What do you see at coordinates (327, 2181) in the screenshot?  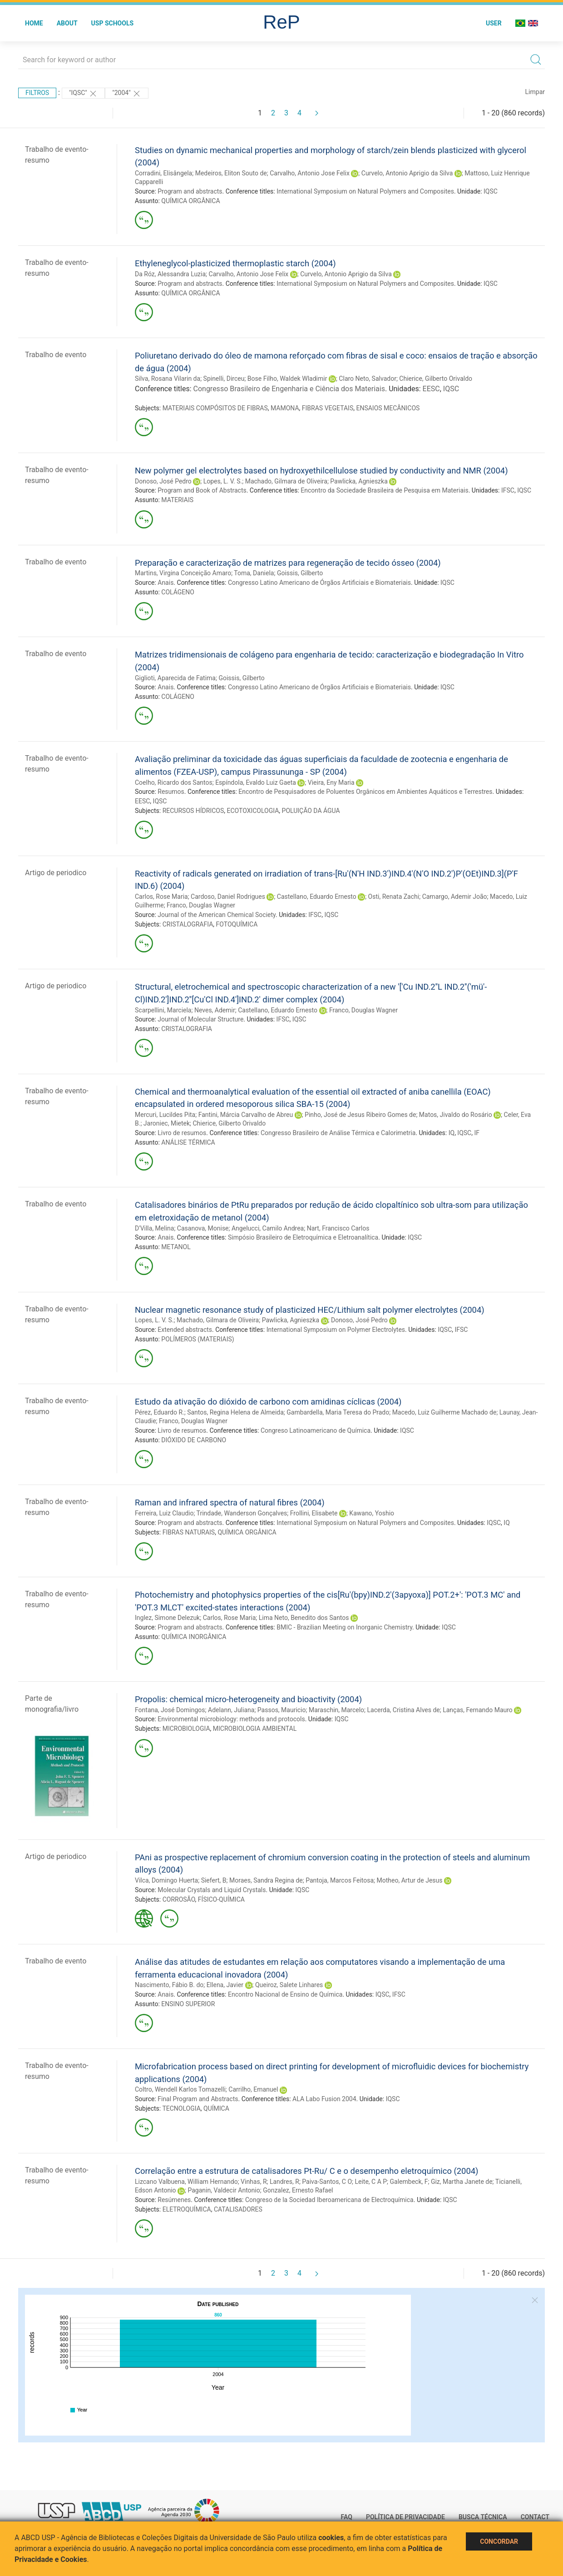 I see `Paiva-Santos, C O` at bounding box center [327, 2181].